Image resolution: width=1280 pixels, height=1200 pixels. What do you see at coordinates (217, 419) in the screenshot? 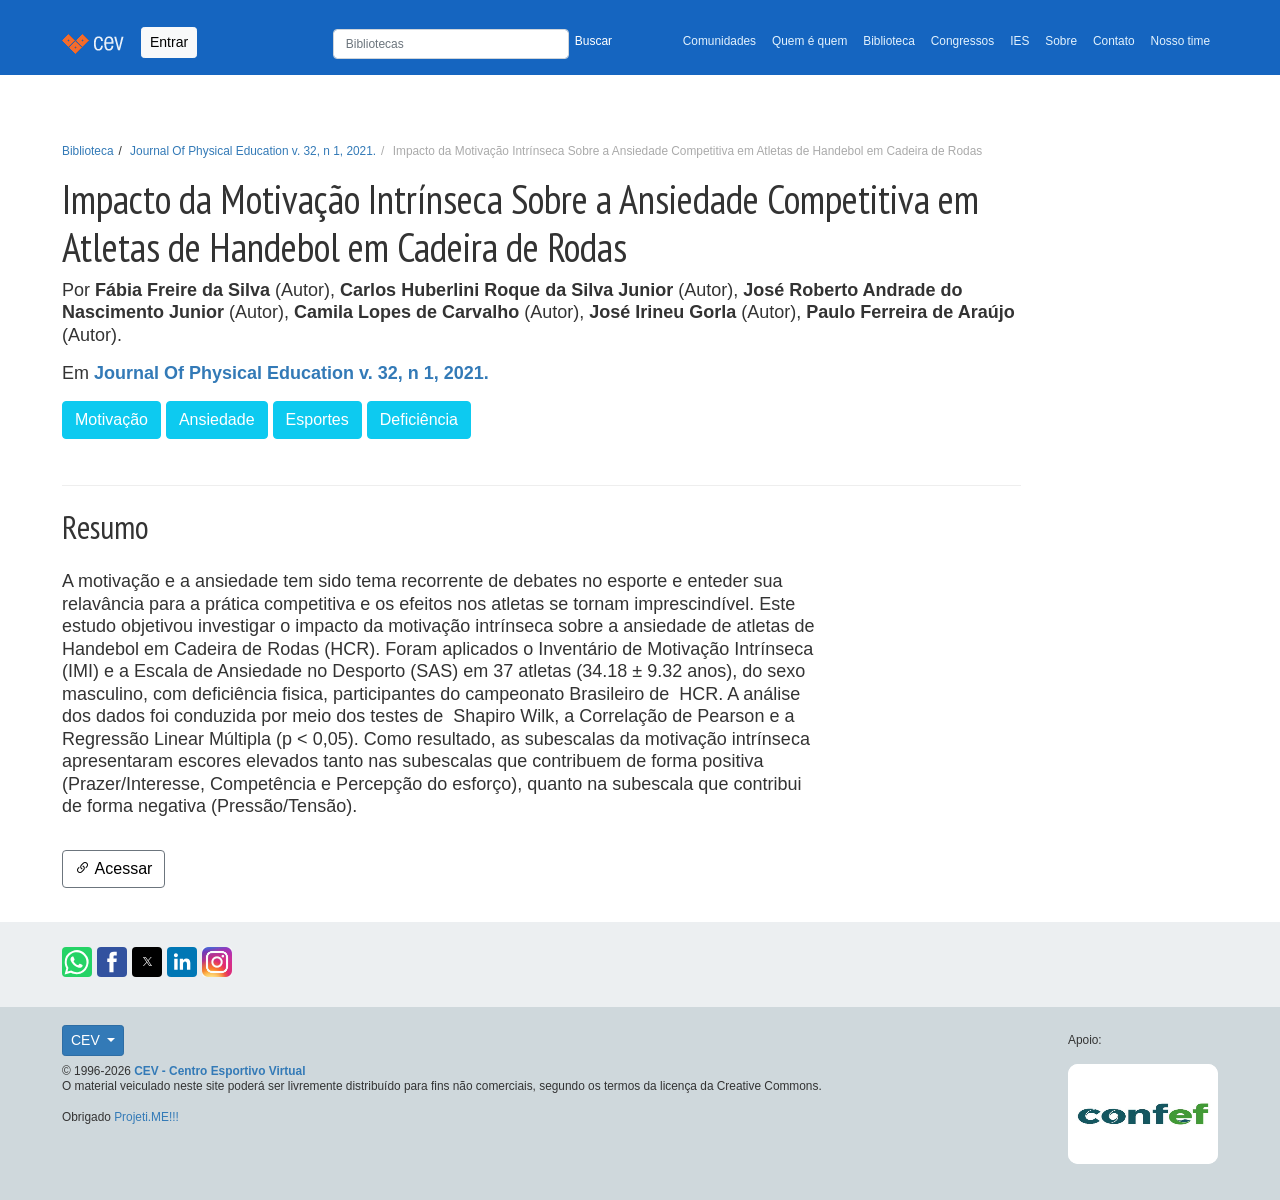
I see `Ansiedade [button]` at bounding box center [217, 419].